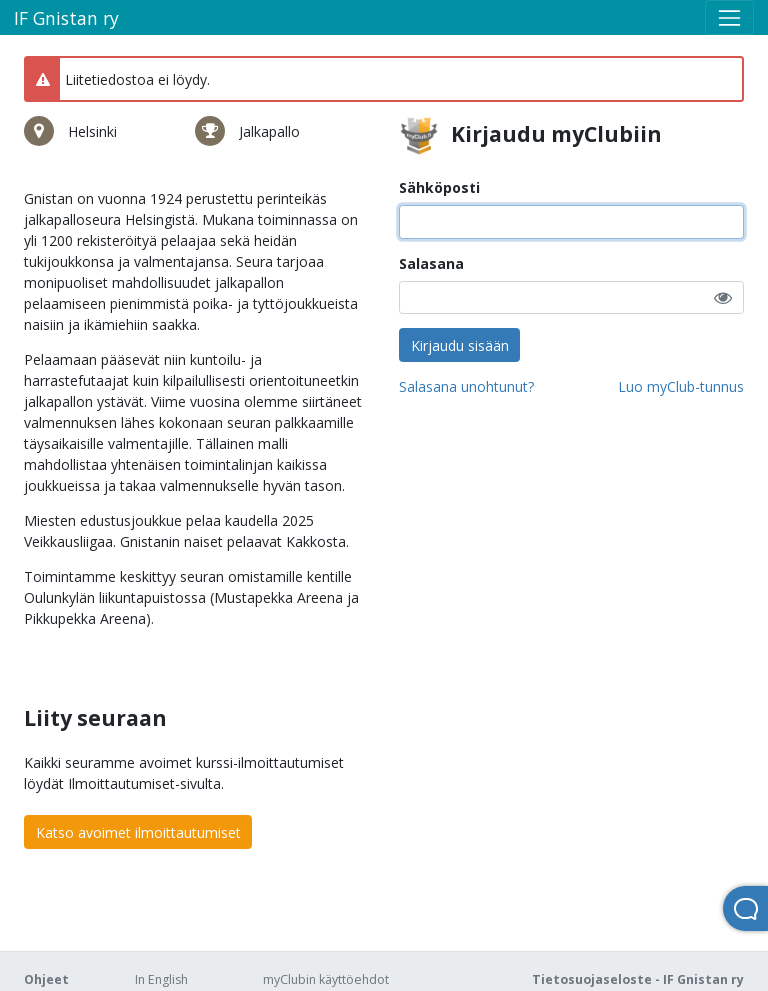 Image resolution: width=768 pixels, height=991 pixels. What do you see at coordinates (431, 263) in the screenshot?
I see `Salasana` at bounding box center [431, 263].